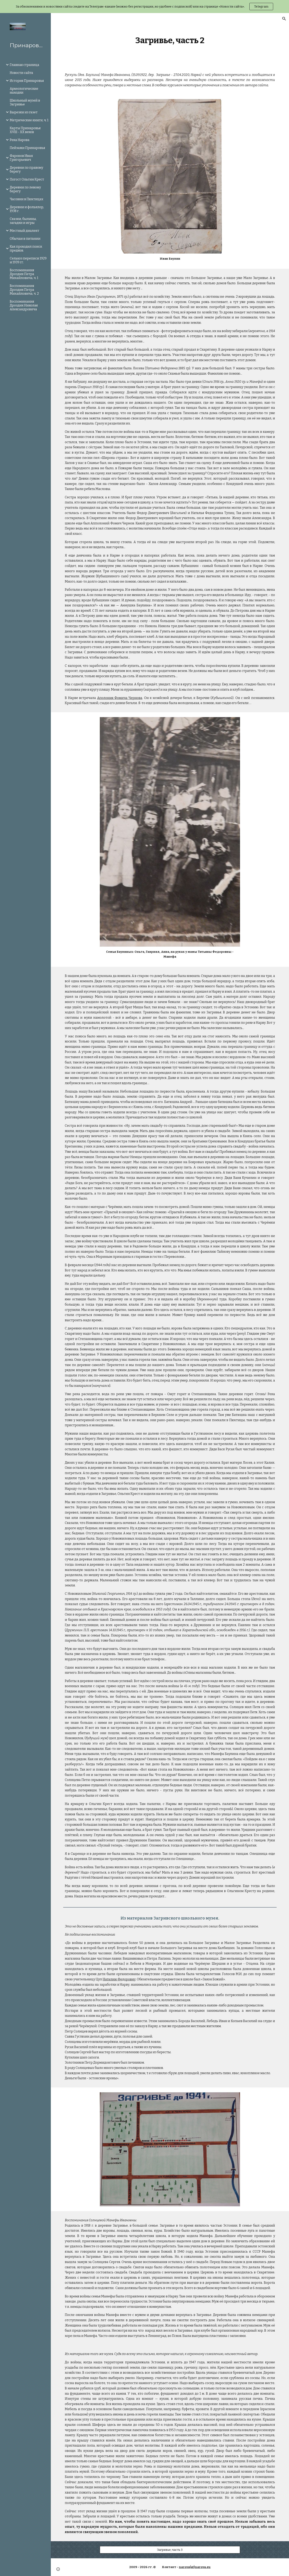 The width and height of the screenshot is (289, 2576). I want to click on [Загривье, часть 3], so click(170, 2549).